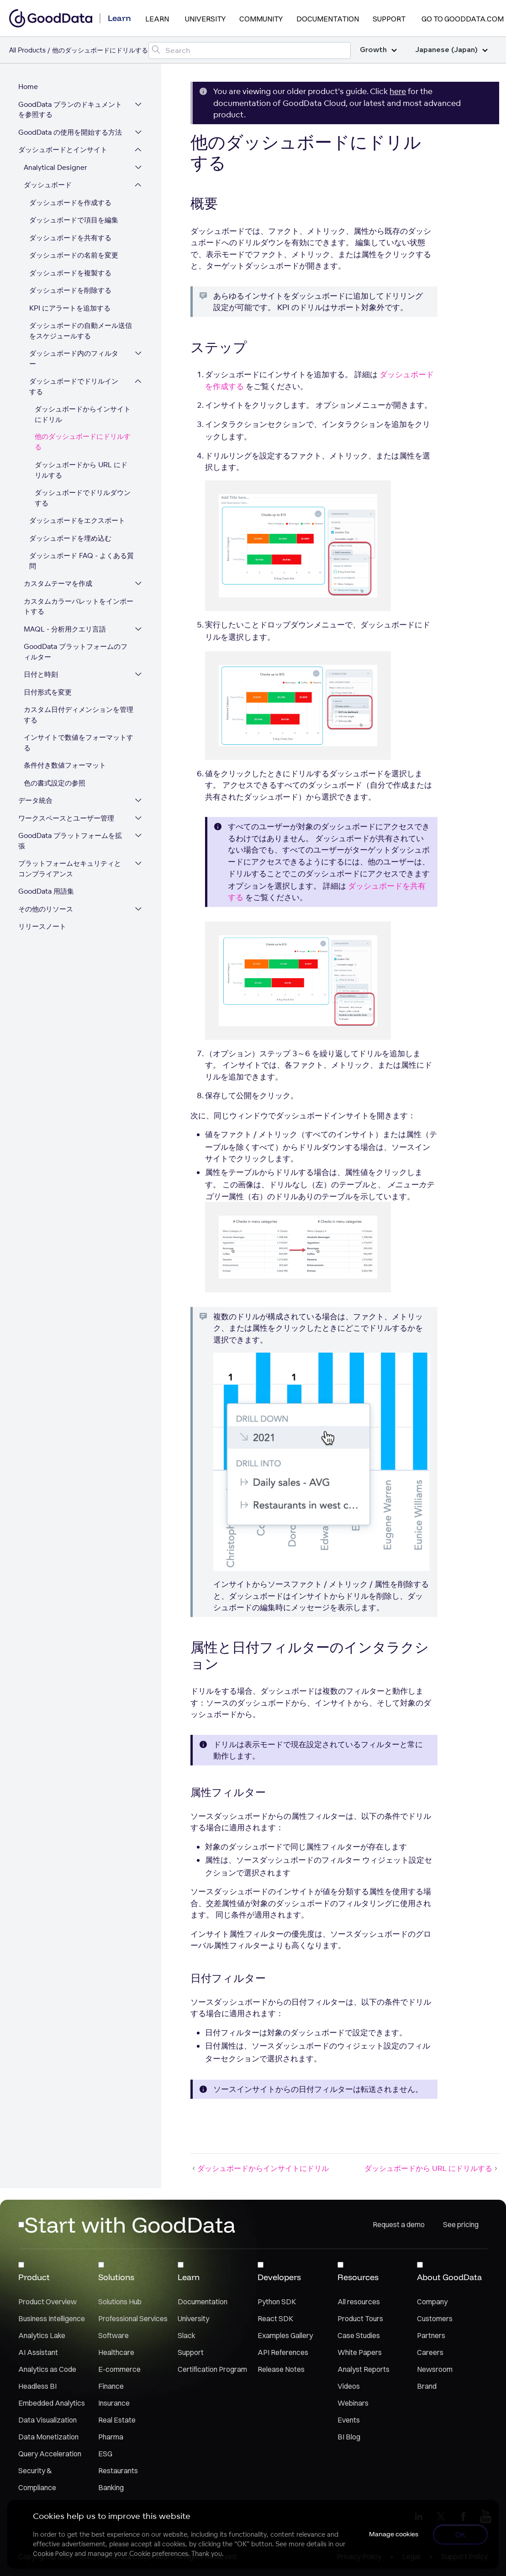 This screenshot has height=2576, width=506. I want to click on Manage cookies, so click(393, 2534).